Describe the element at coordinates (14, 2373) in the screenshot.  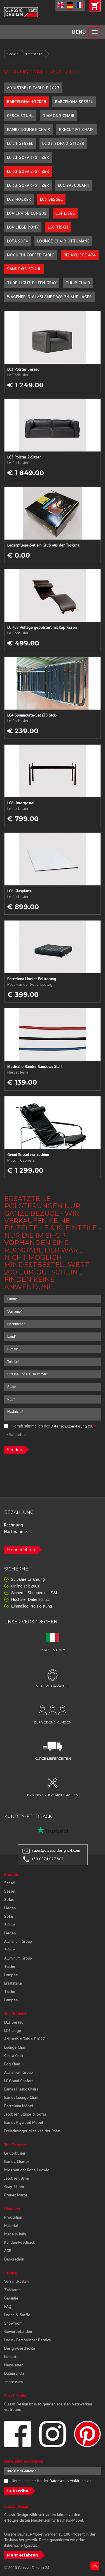
I see `Datenschutz` at that location.